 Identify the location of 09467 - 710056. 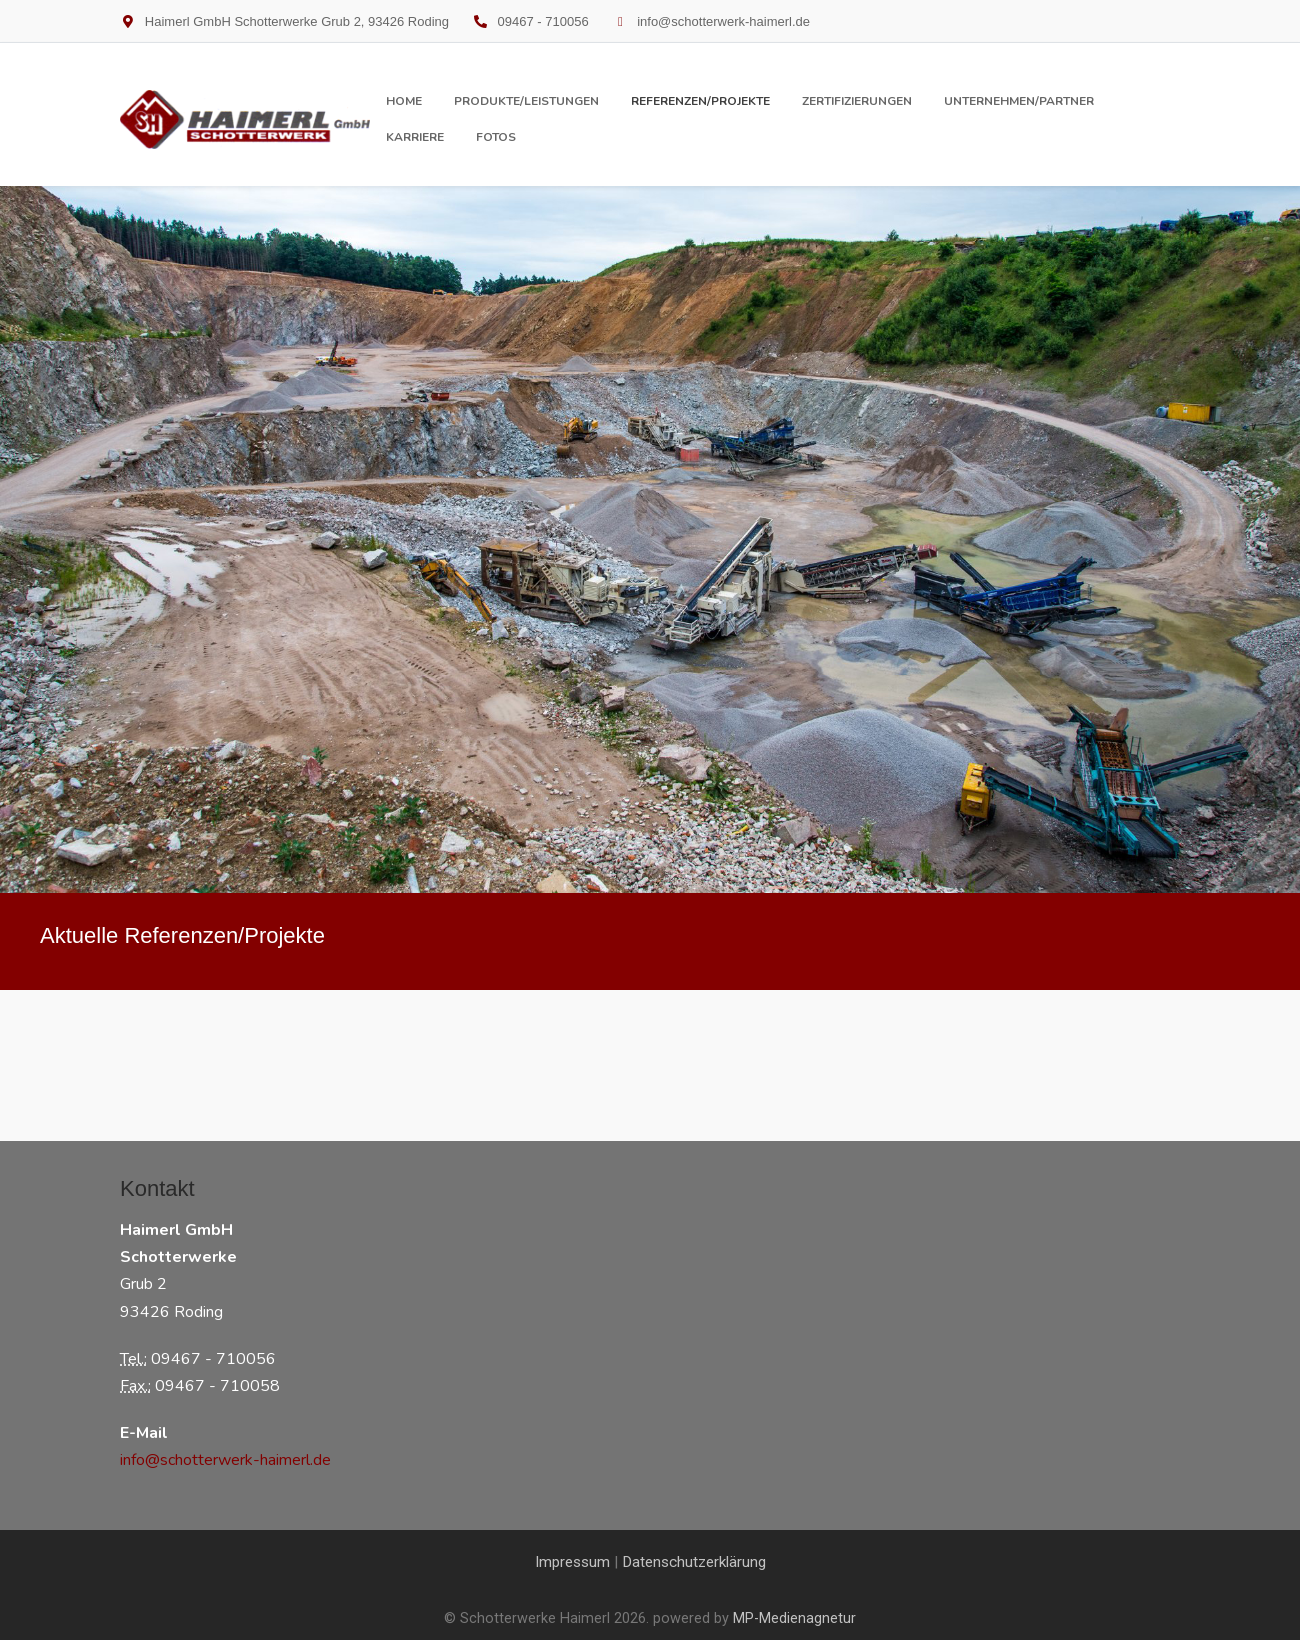
(543, 21).